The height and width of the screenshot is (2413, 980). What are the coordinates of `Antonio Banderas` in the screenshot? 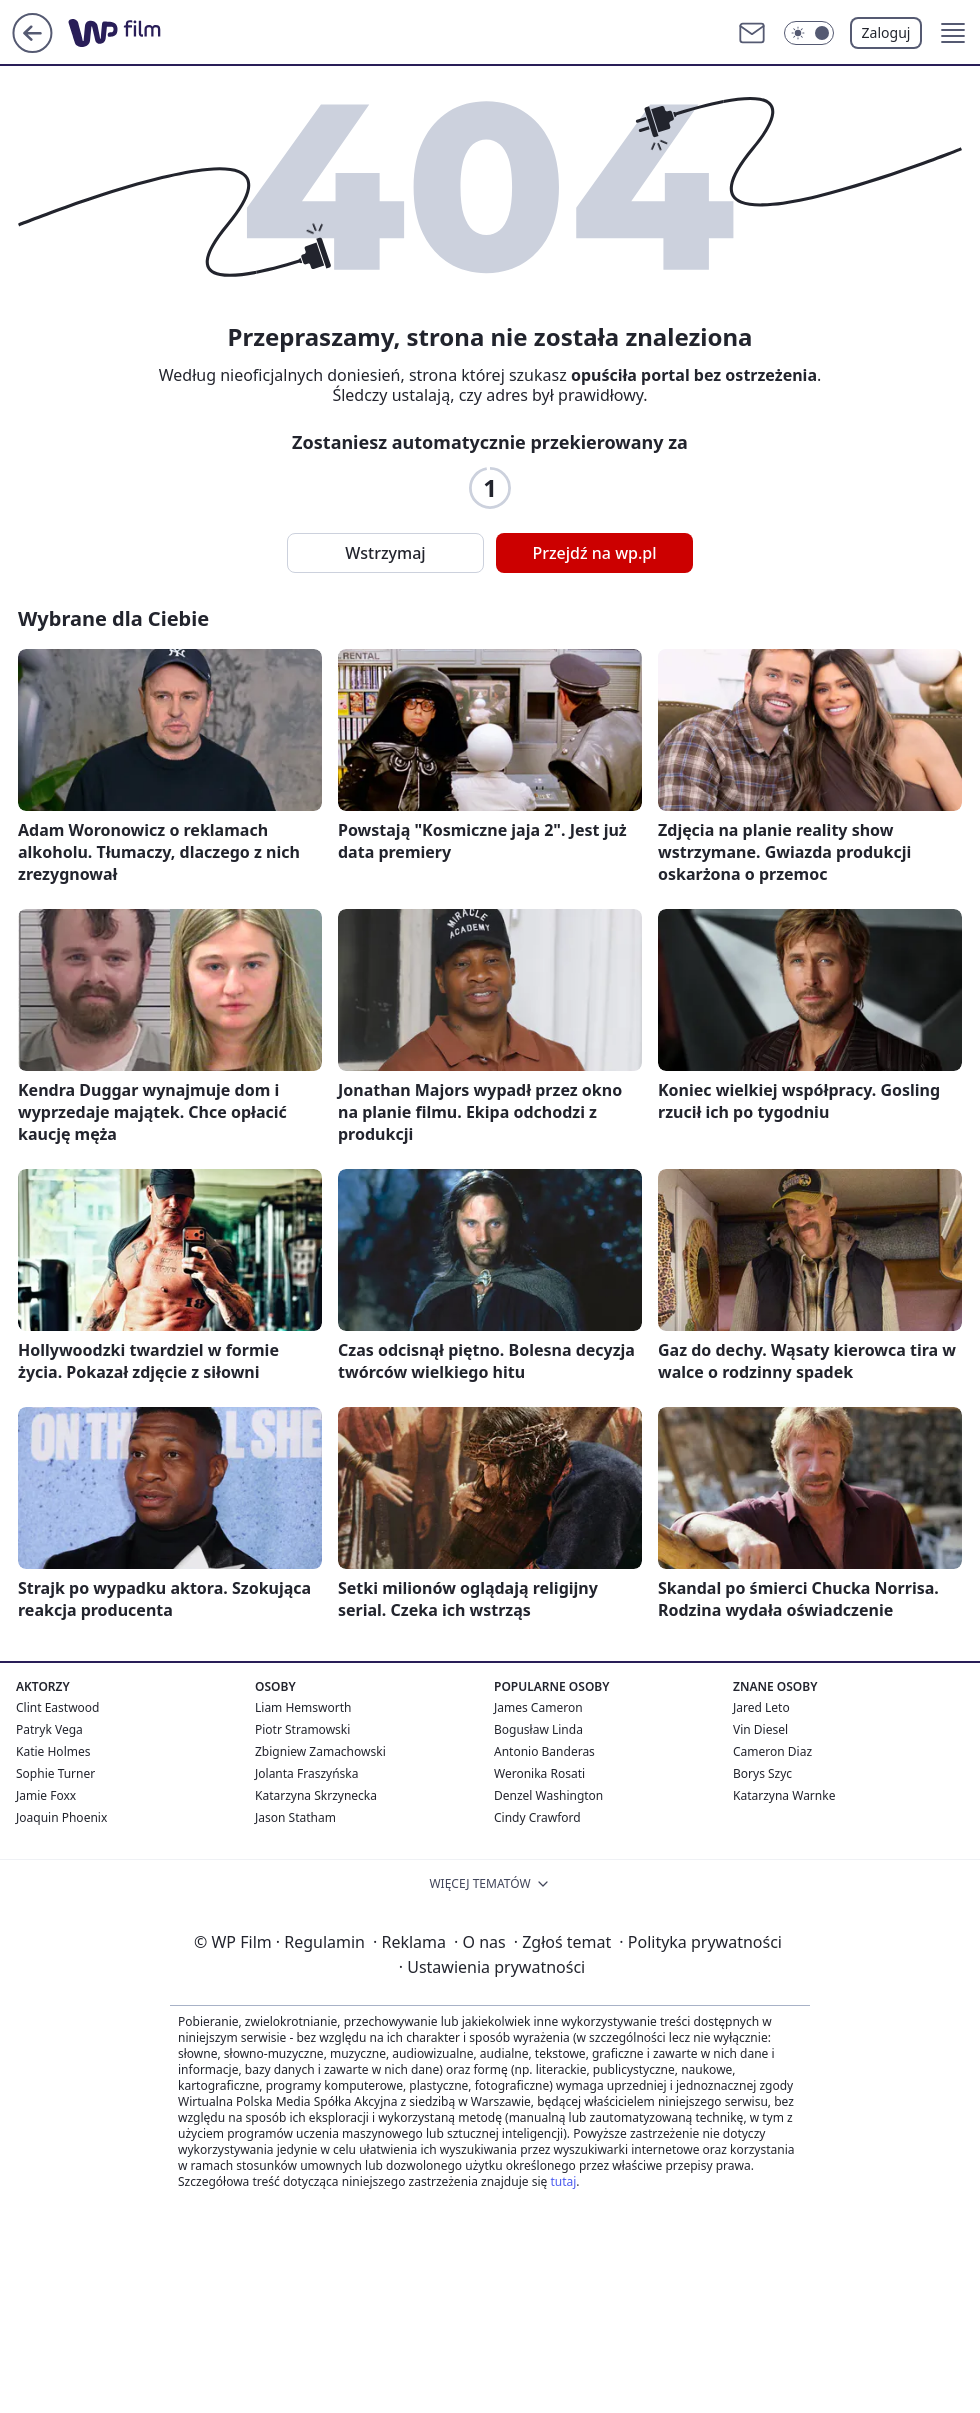 It's located at (544, 1751).